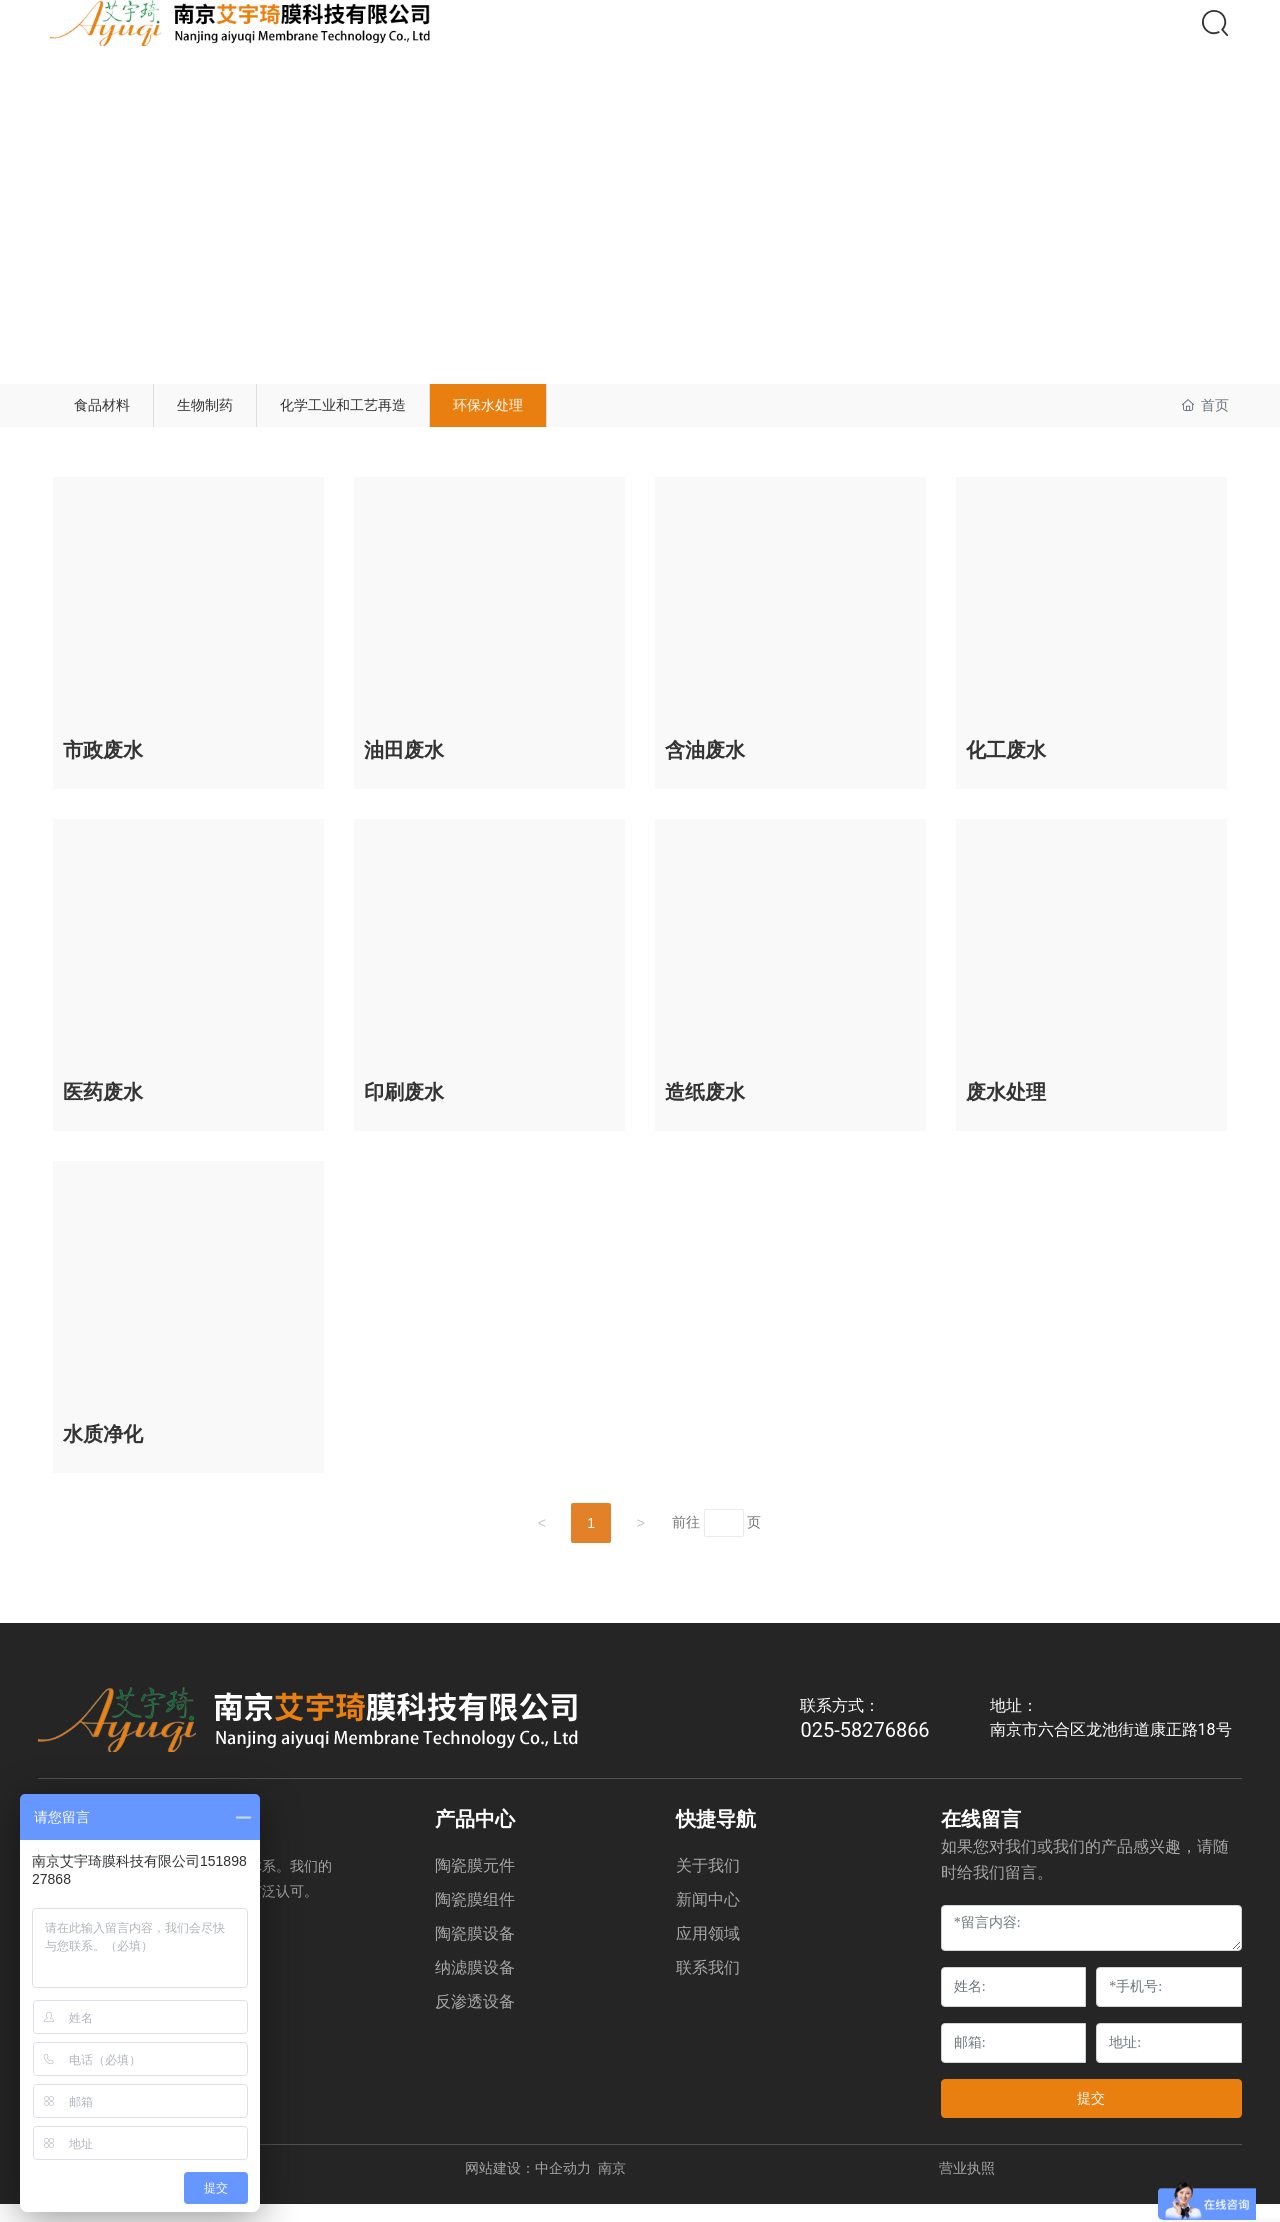 The width and height of the screenshot is (1280, 2222). Describe the element at coordinates (864, 1748) in the screenshot. I see `025-58276866` at that location.